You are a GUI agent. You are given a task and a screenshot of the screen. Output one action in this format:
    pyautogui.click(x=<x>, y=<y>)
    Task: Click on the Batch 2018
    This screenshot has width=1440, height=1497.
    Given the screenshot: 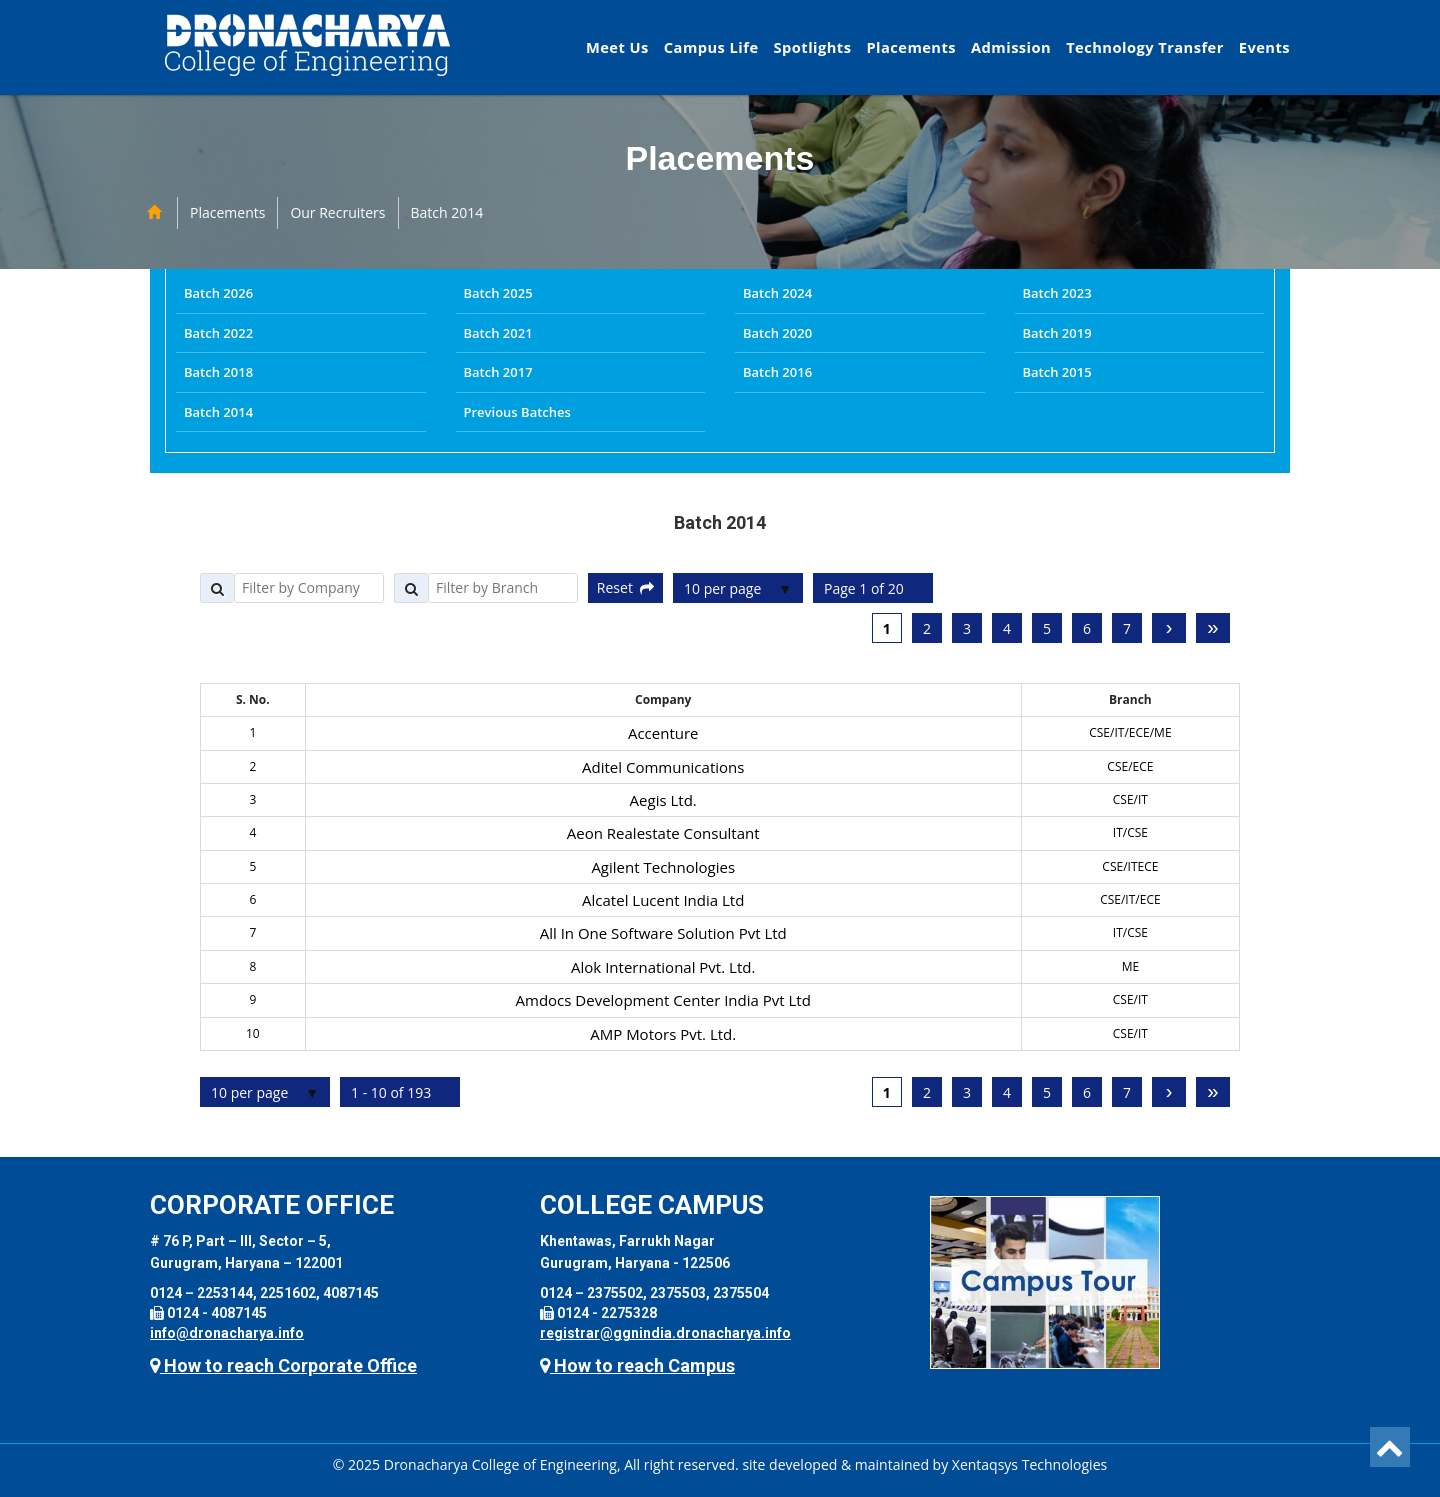 What is the action you would take?
    pyautogui.click(x=218, y=372)
    